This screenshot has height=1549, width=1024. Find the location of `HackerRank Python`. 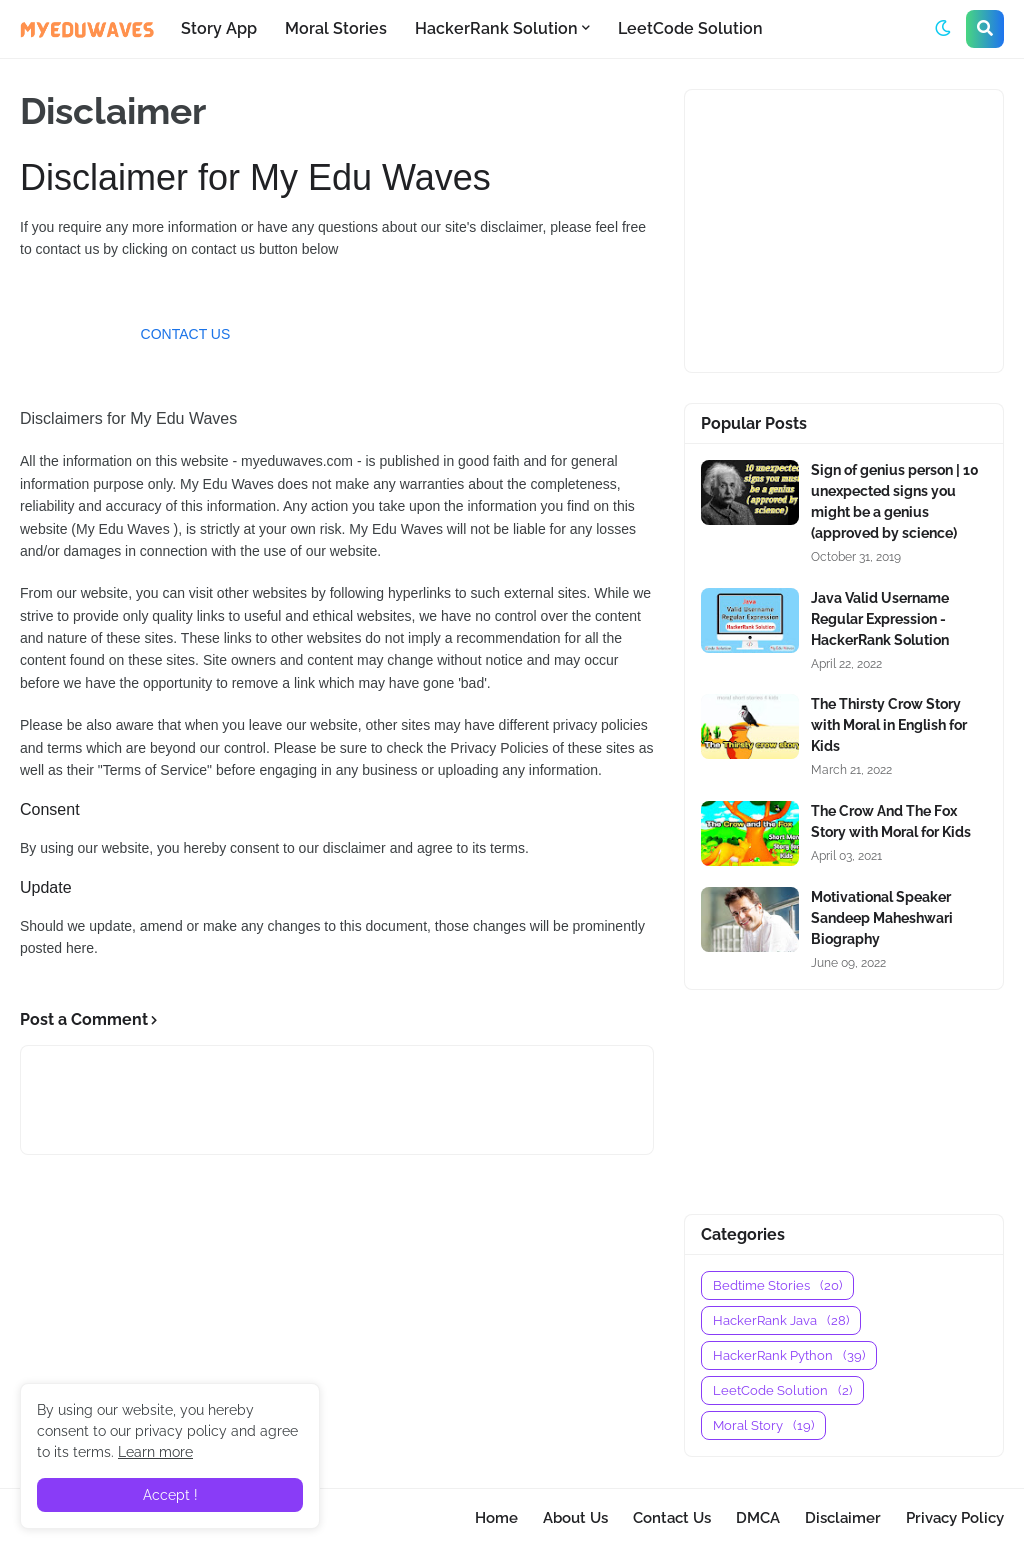

HackerRank Python is located at coordinates (789, 1355).